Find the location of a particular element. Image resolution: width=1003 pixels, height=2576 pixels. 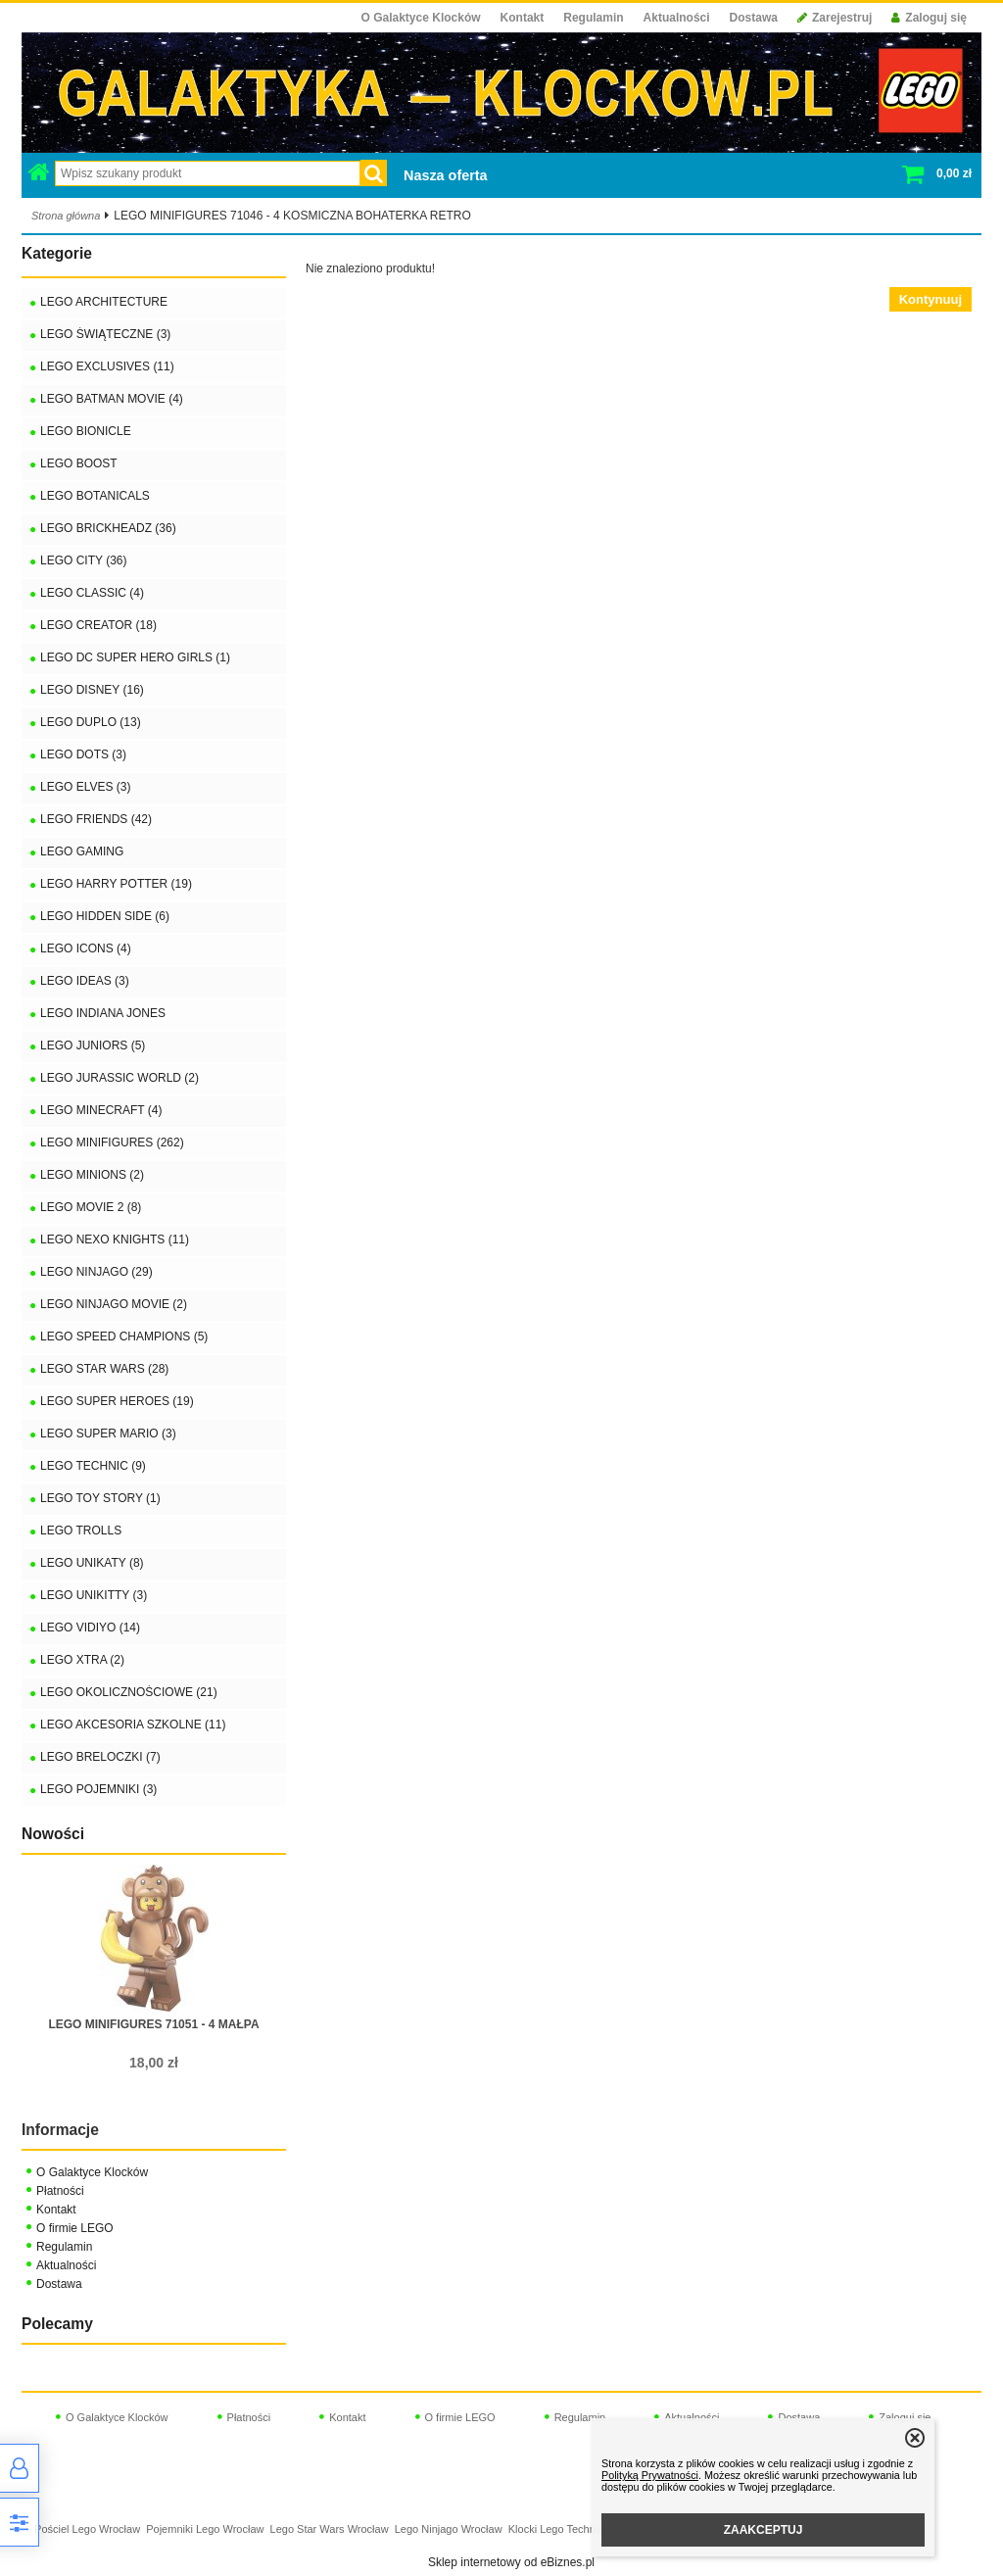

LEGO SPEED CHAMPIONS (5) is located at coordinates (124, 1336).